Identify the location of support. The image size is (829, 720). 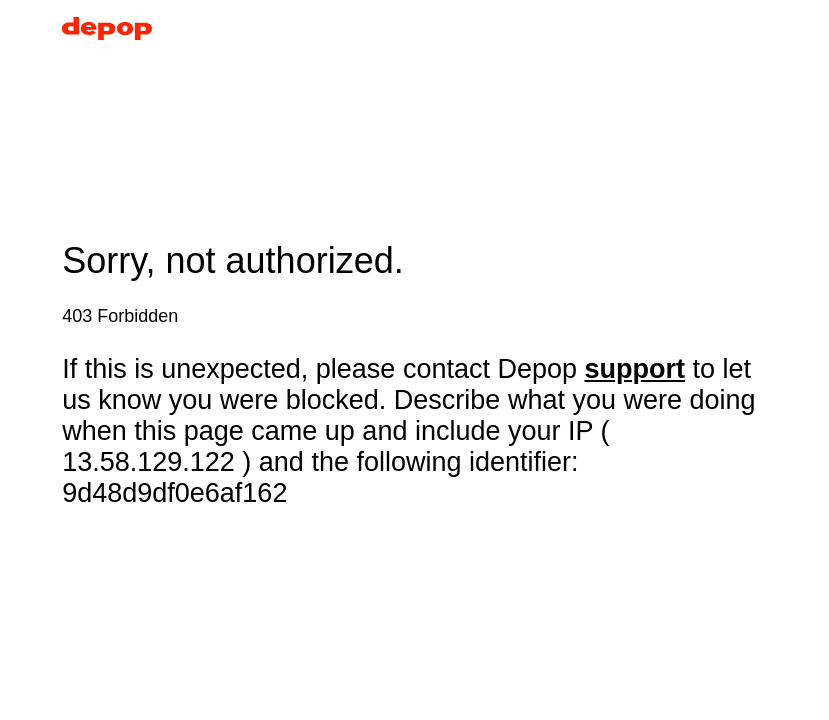
(635, 369).